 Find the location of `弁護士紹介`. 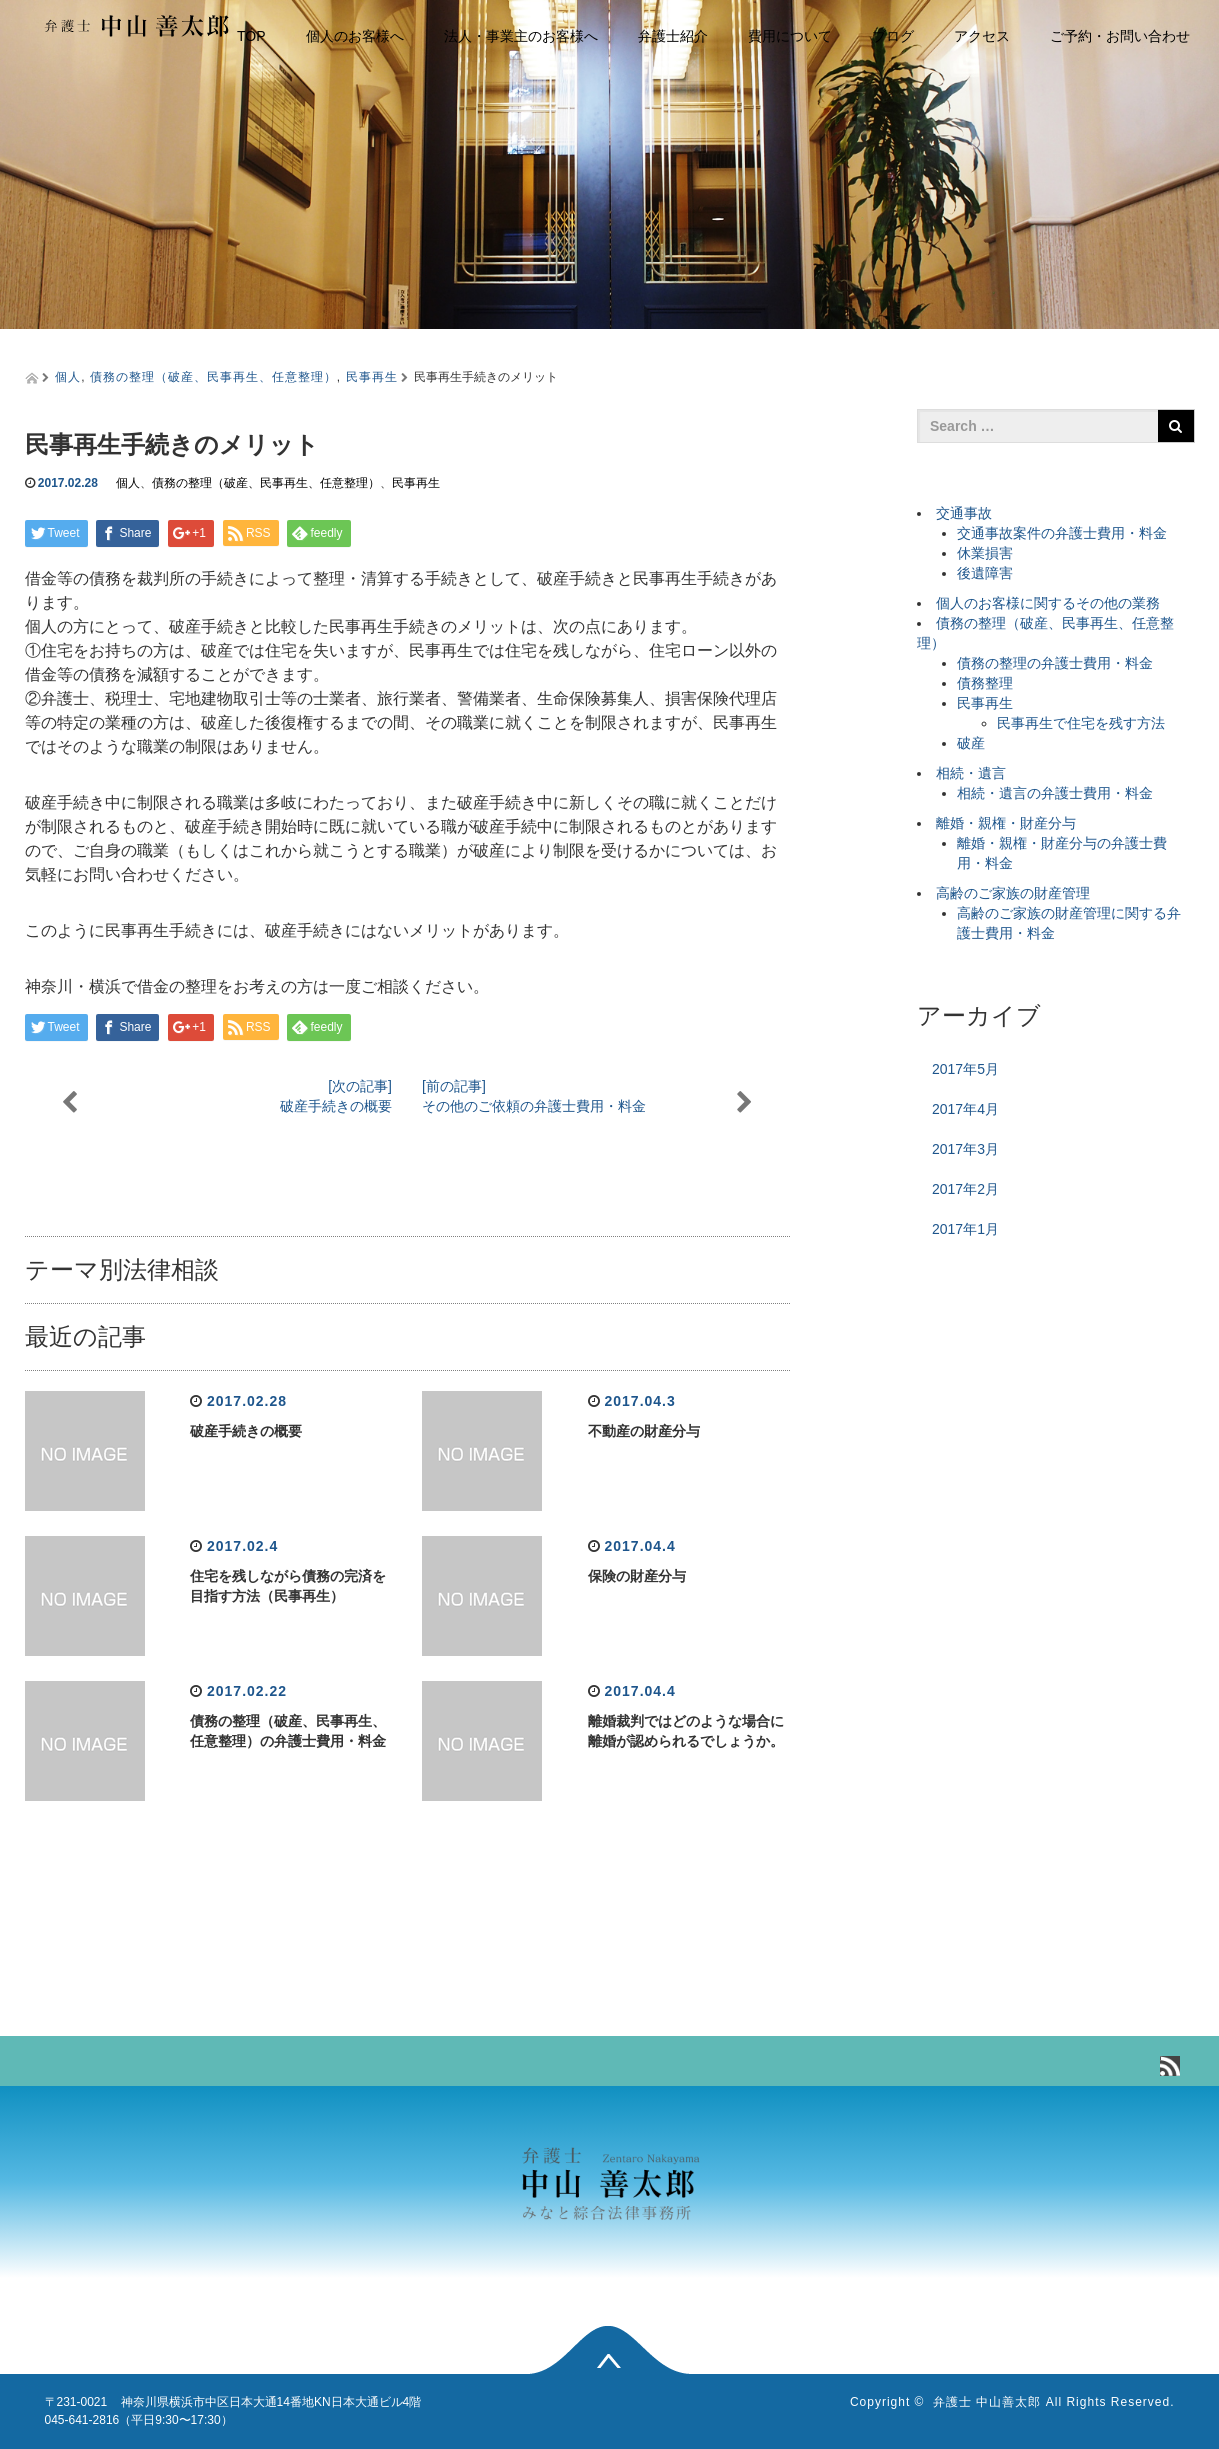

弁護士紹介 is located at coordinates (673, 36).